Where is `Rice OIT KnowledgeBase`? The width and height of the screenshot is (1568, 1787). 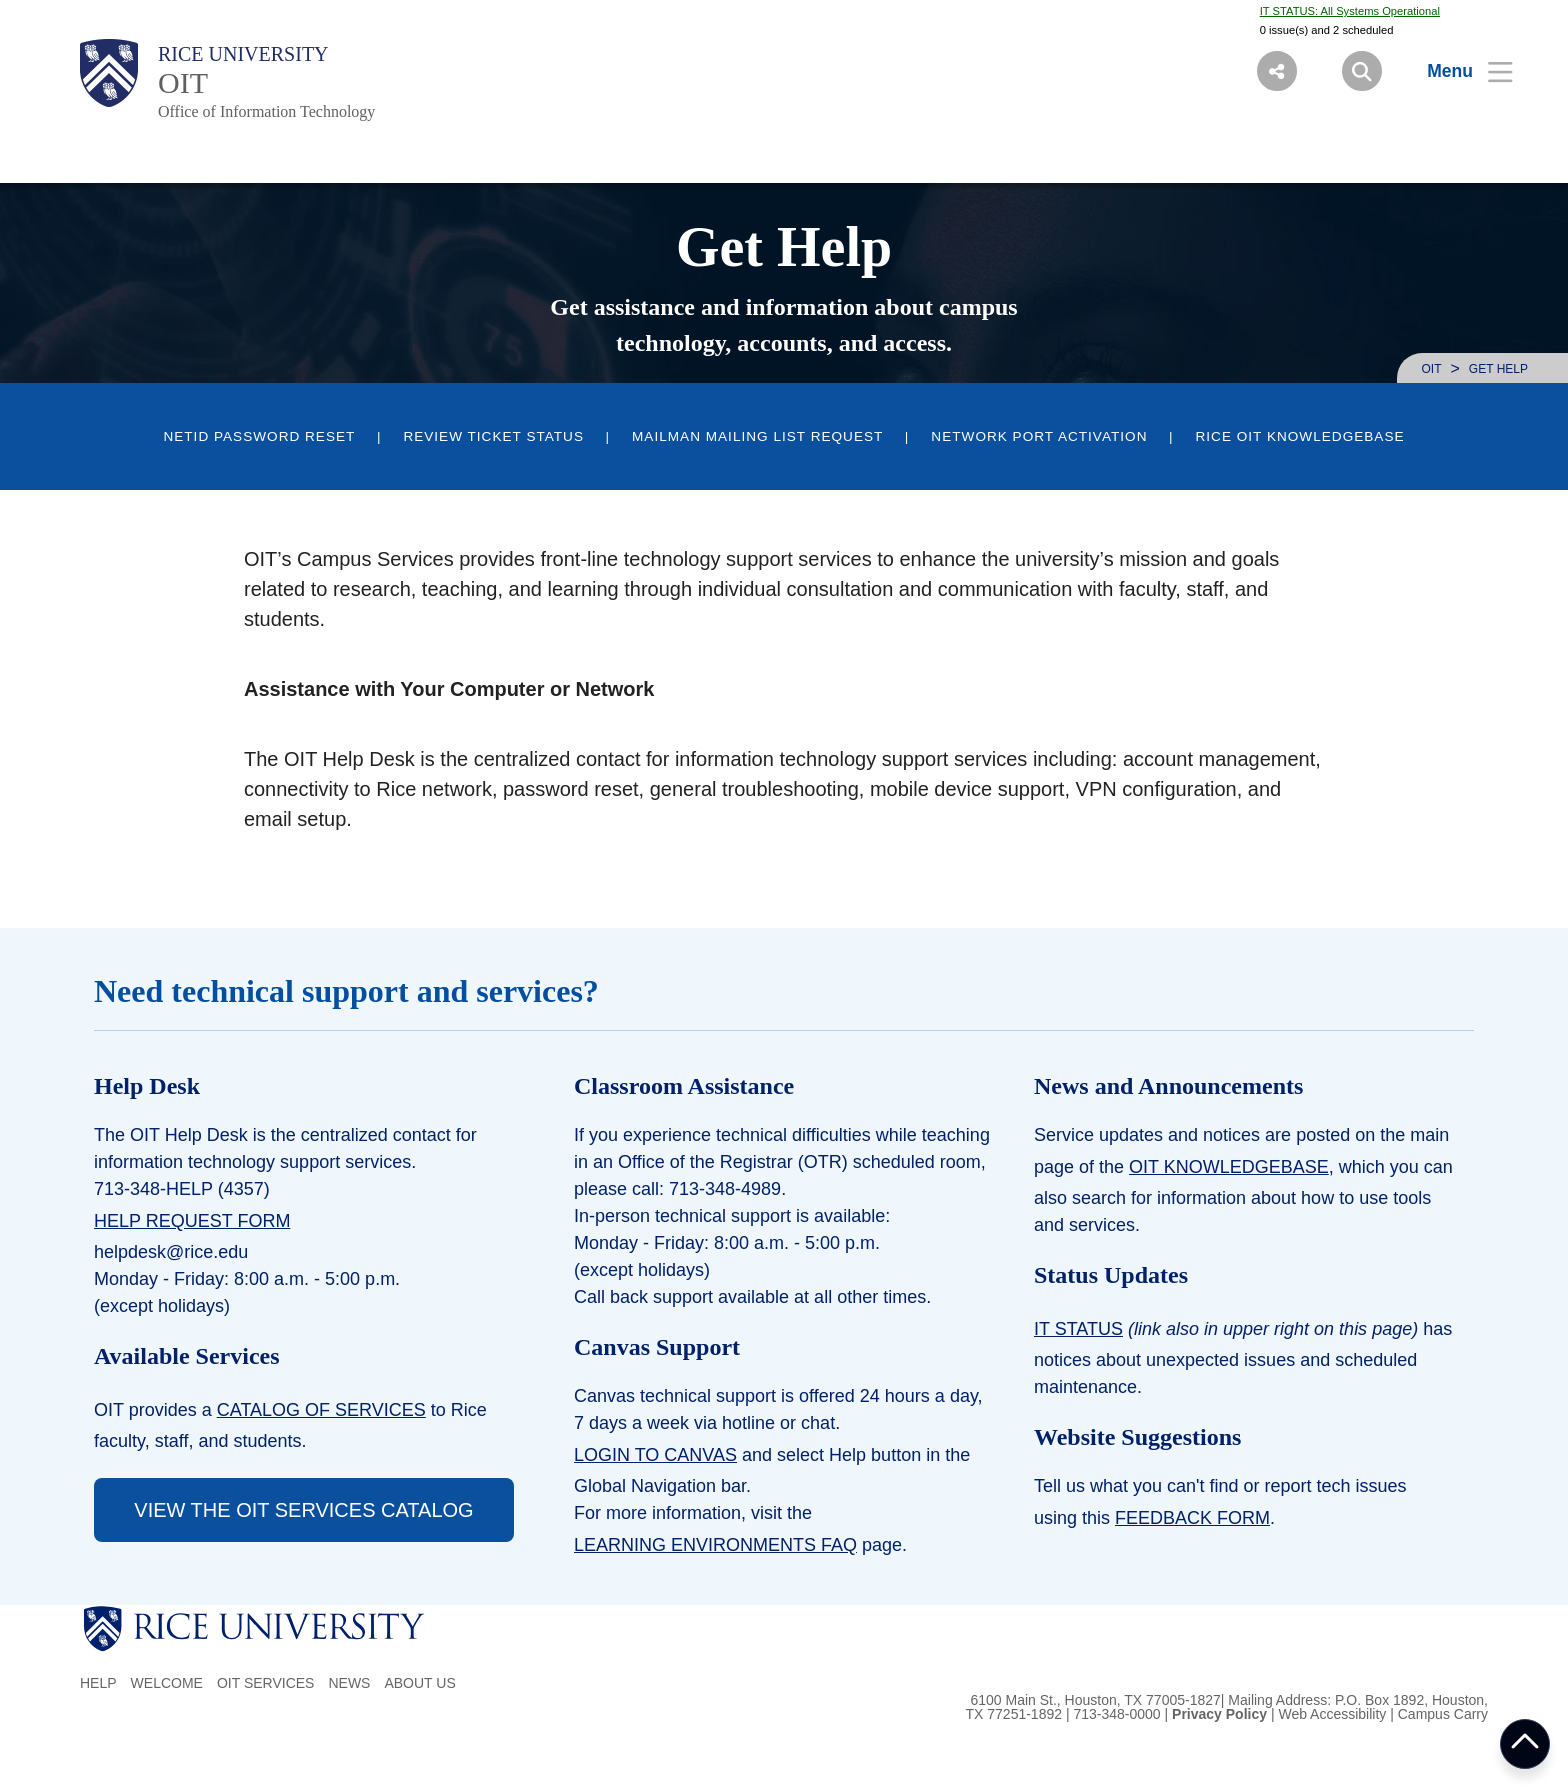 Rice OIT KnowledgeBase is located at coordinates (1299, 436).